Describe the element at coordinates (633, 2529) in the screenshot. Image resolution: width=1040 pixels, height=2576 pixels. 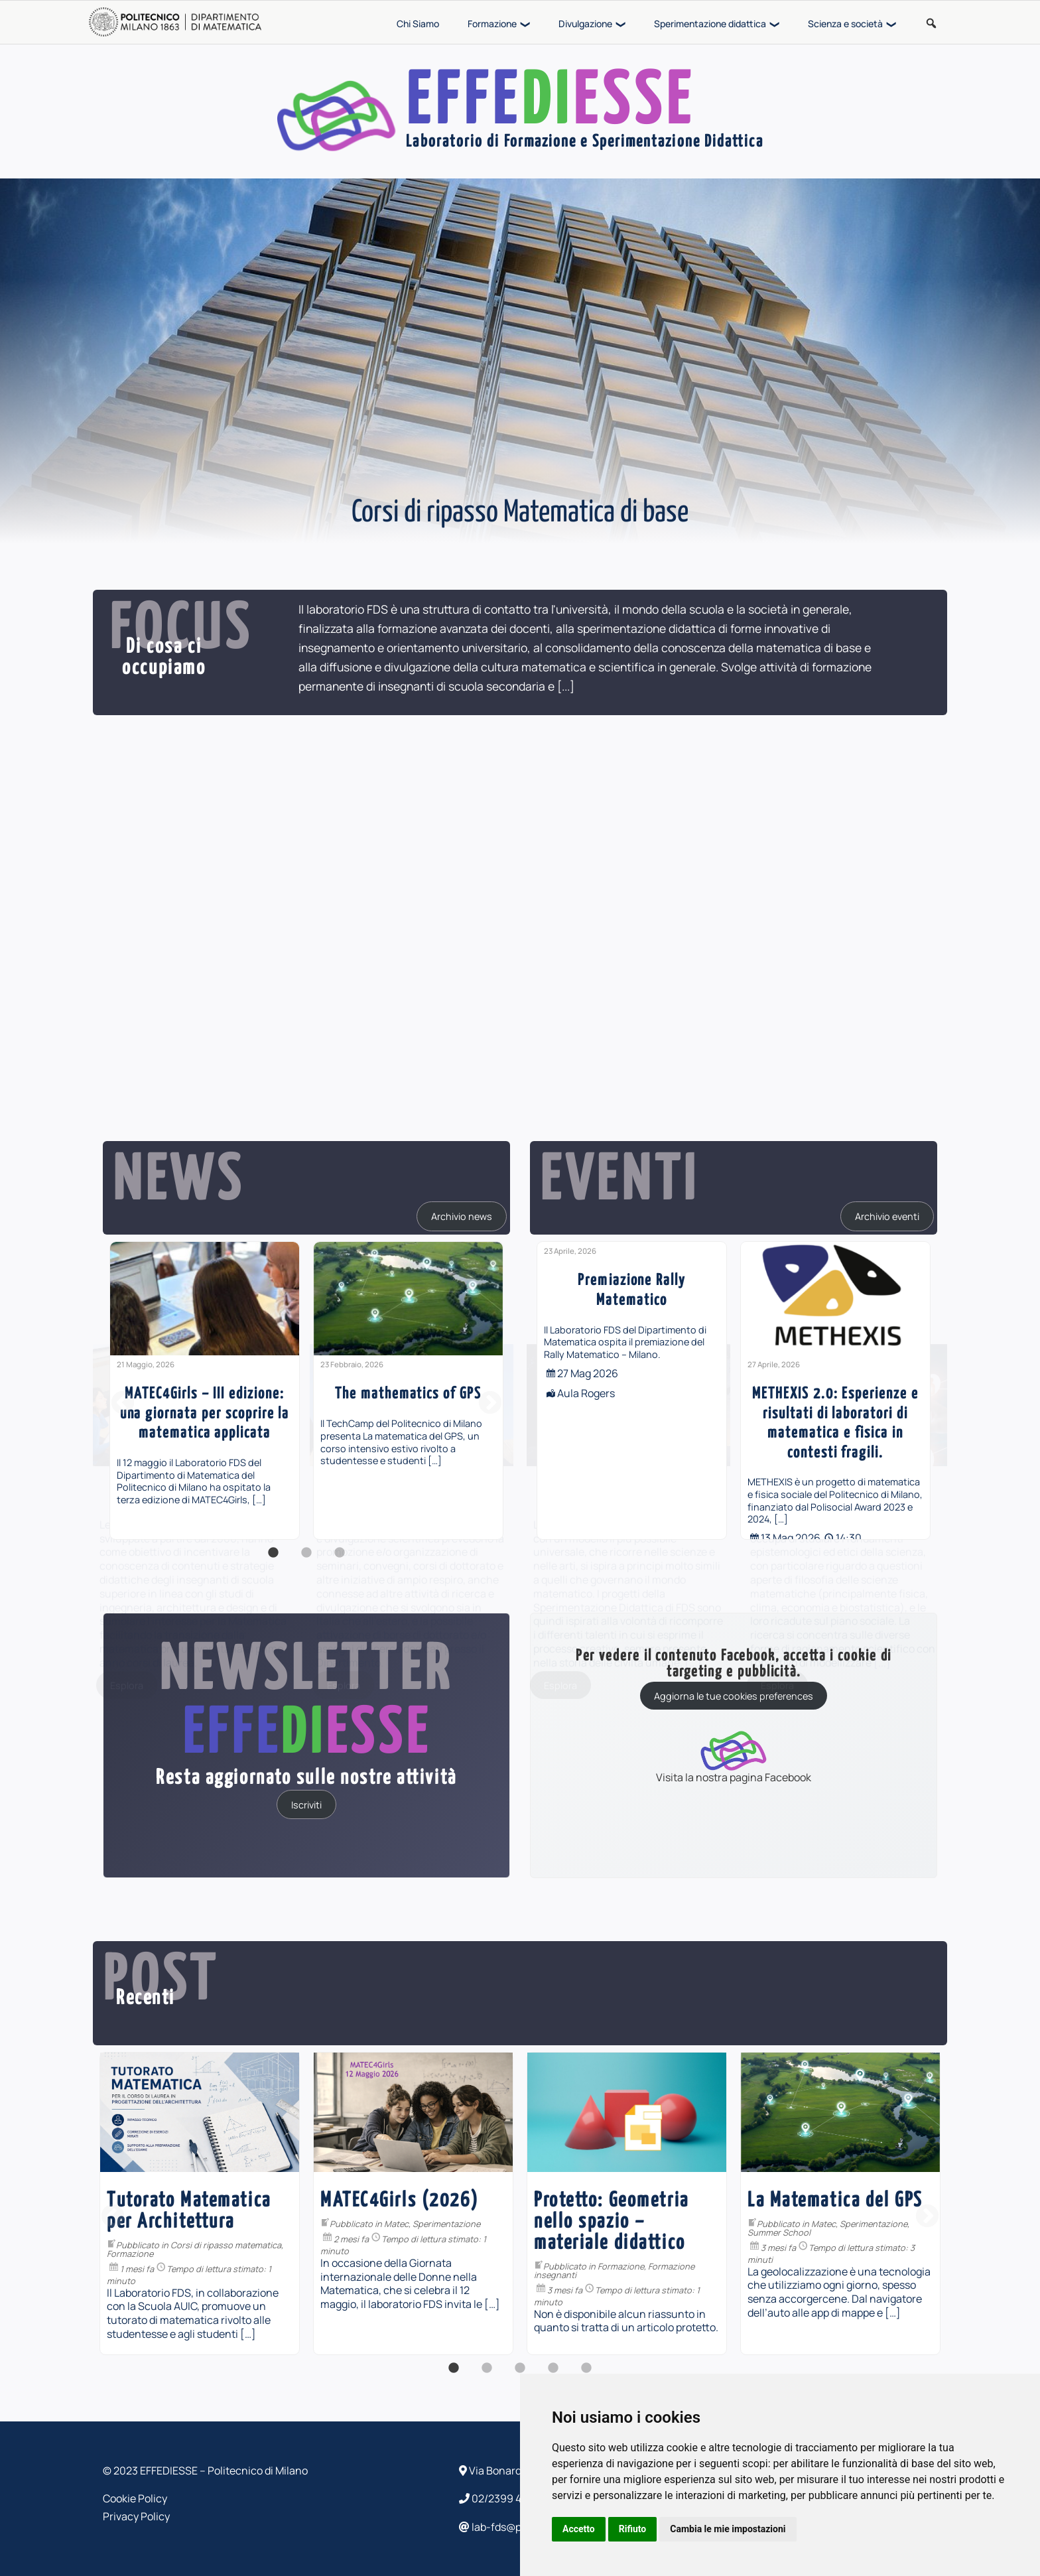
I see `Rifiuto [button]` at that location.